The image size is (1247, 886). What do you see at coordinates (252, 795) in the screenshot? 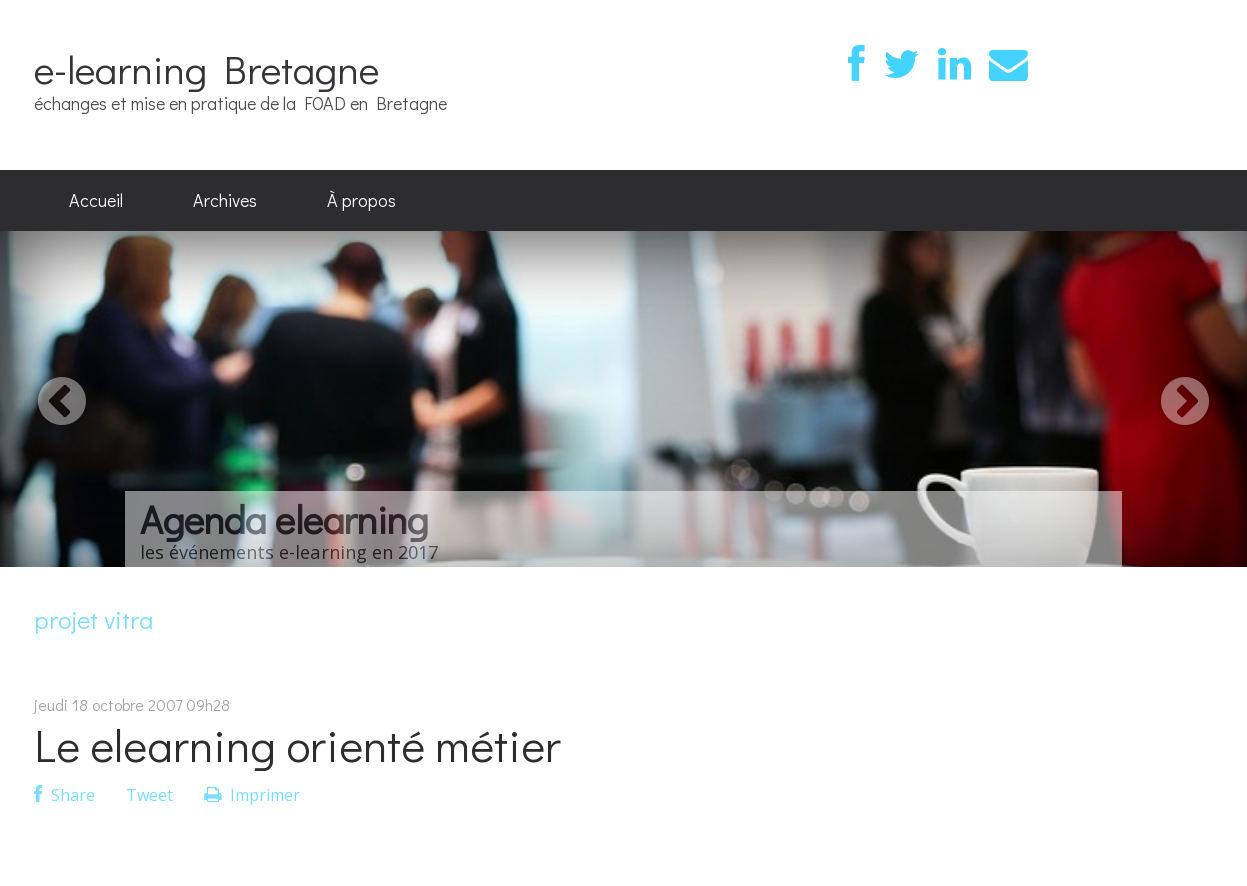
I see `Imprimer` at bounding box center [252, 795].